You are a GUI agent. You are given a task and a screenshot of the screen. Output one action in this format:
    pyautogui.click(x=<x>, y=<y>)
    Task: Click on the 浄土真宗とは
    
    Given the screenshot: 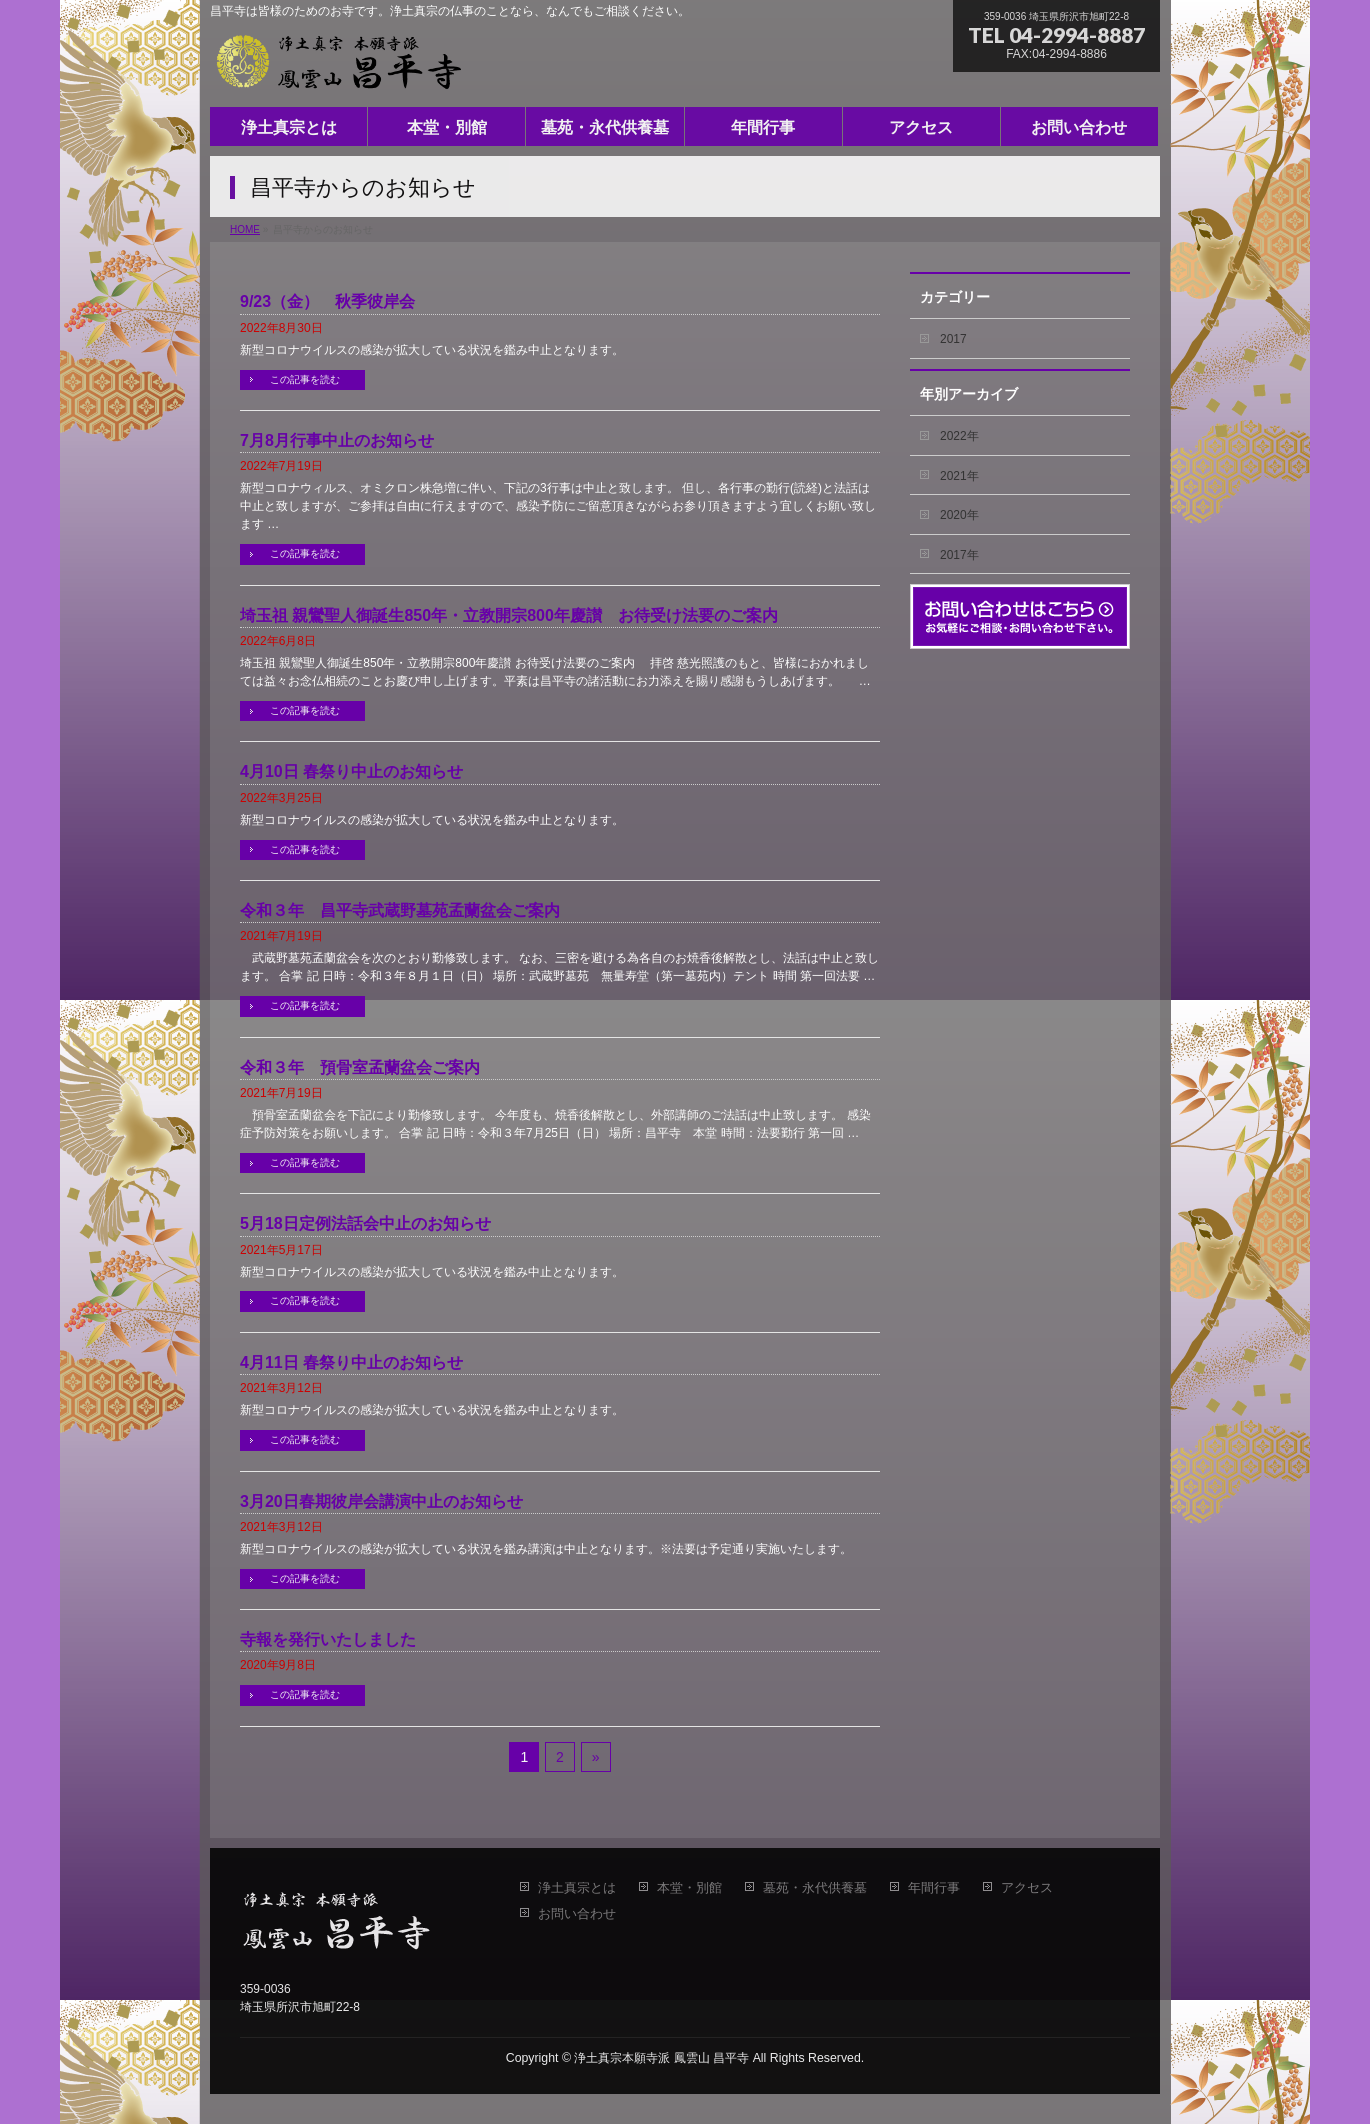 What is the action you would take?
    pyautogui.click(x=577, y=1888)
    